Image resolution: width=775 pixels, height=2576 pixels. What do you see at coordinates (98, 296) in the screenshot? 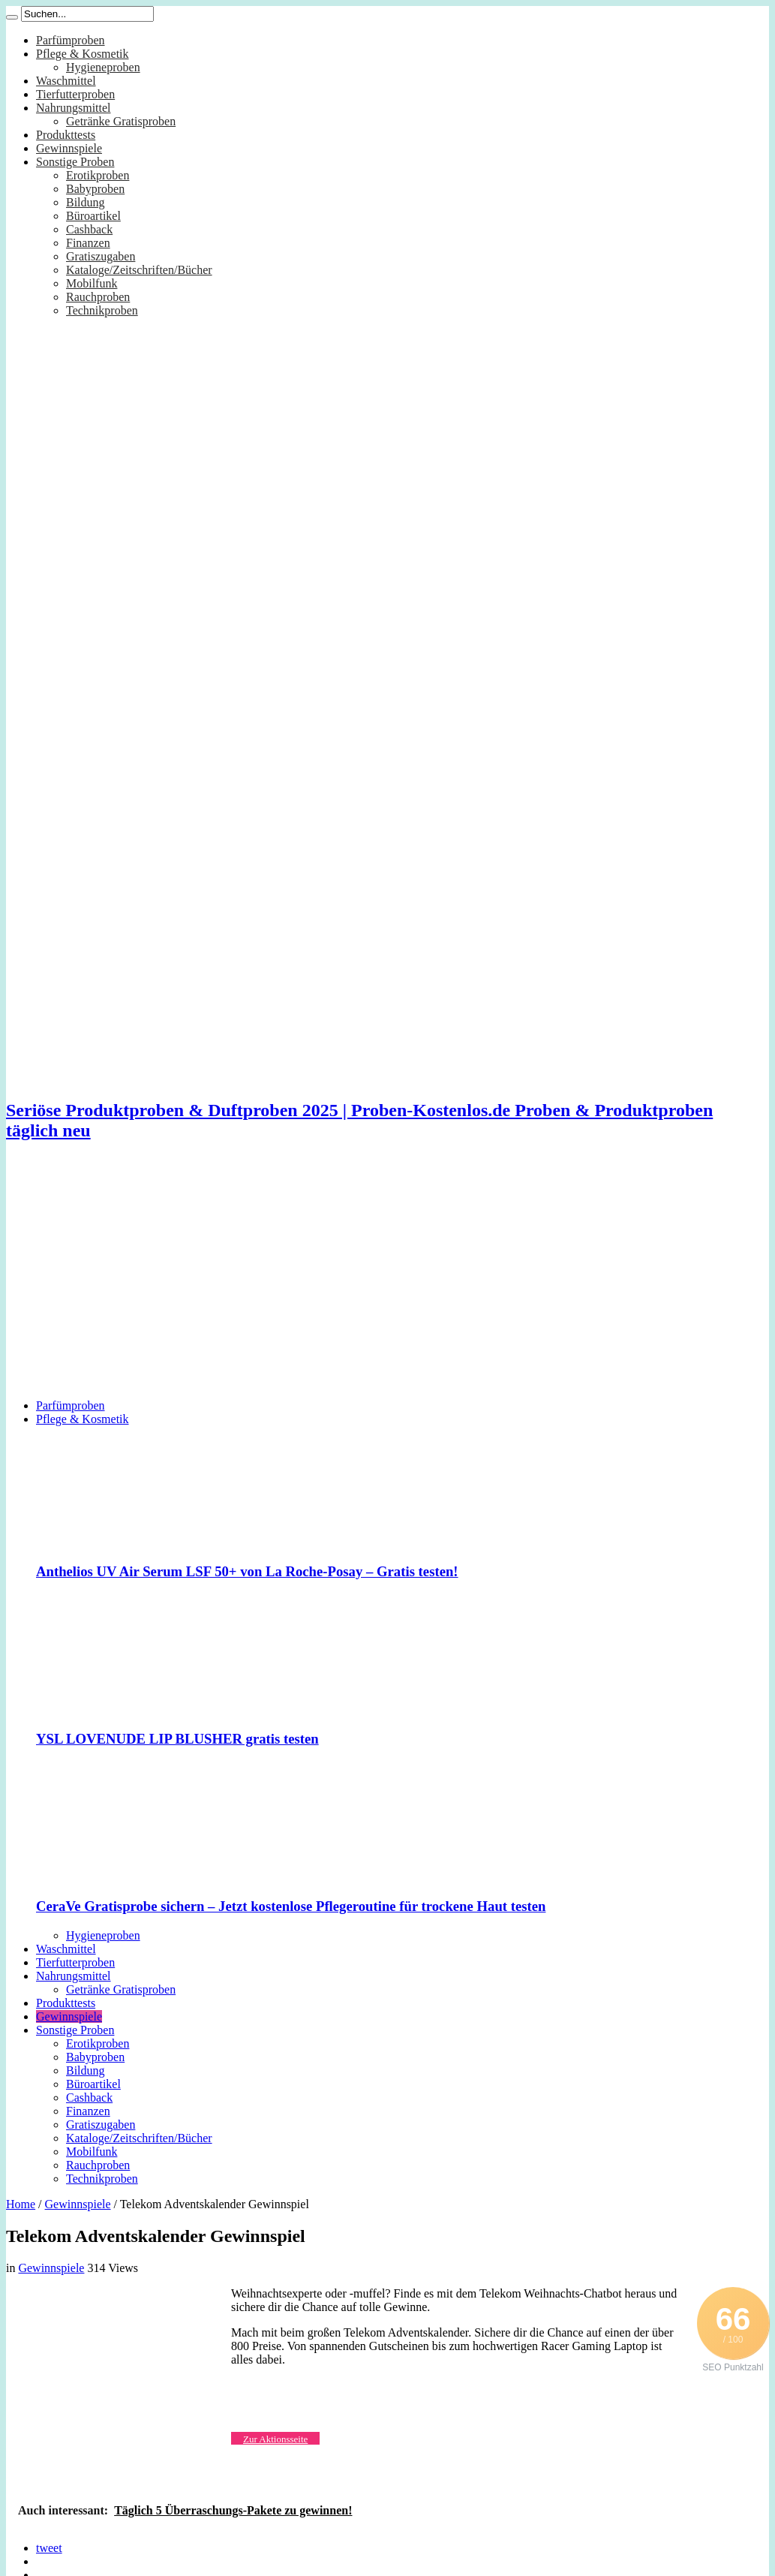
I see `Rauchproben` at bounding box center [98, 296].